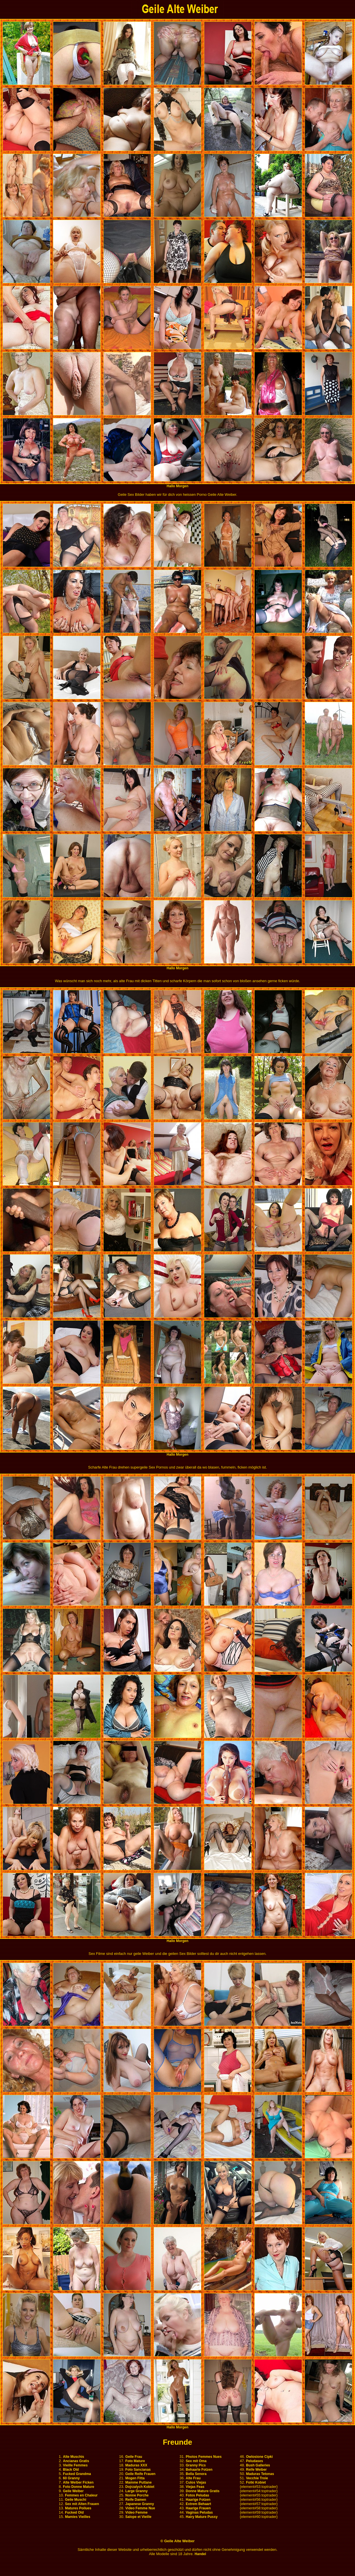  What do you see at coordinates (140, 2508) in the screenshot?
I see `Video Femme Nue` at bounding box center [140, 2508].